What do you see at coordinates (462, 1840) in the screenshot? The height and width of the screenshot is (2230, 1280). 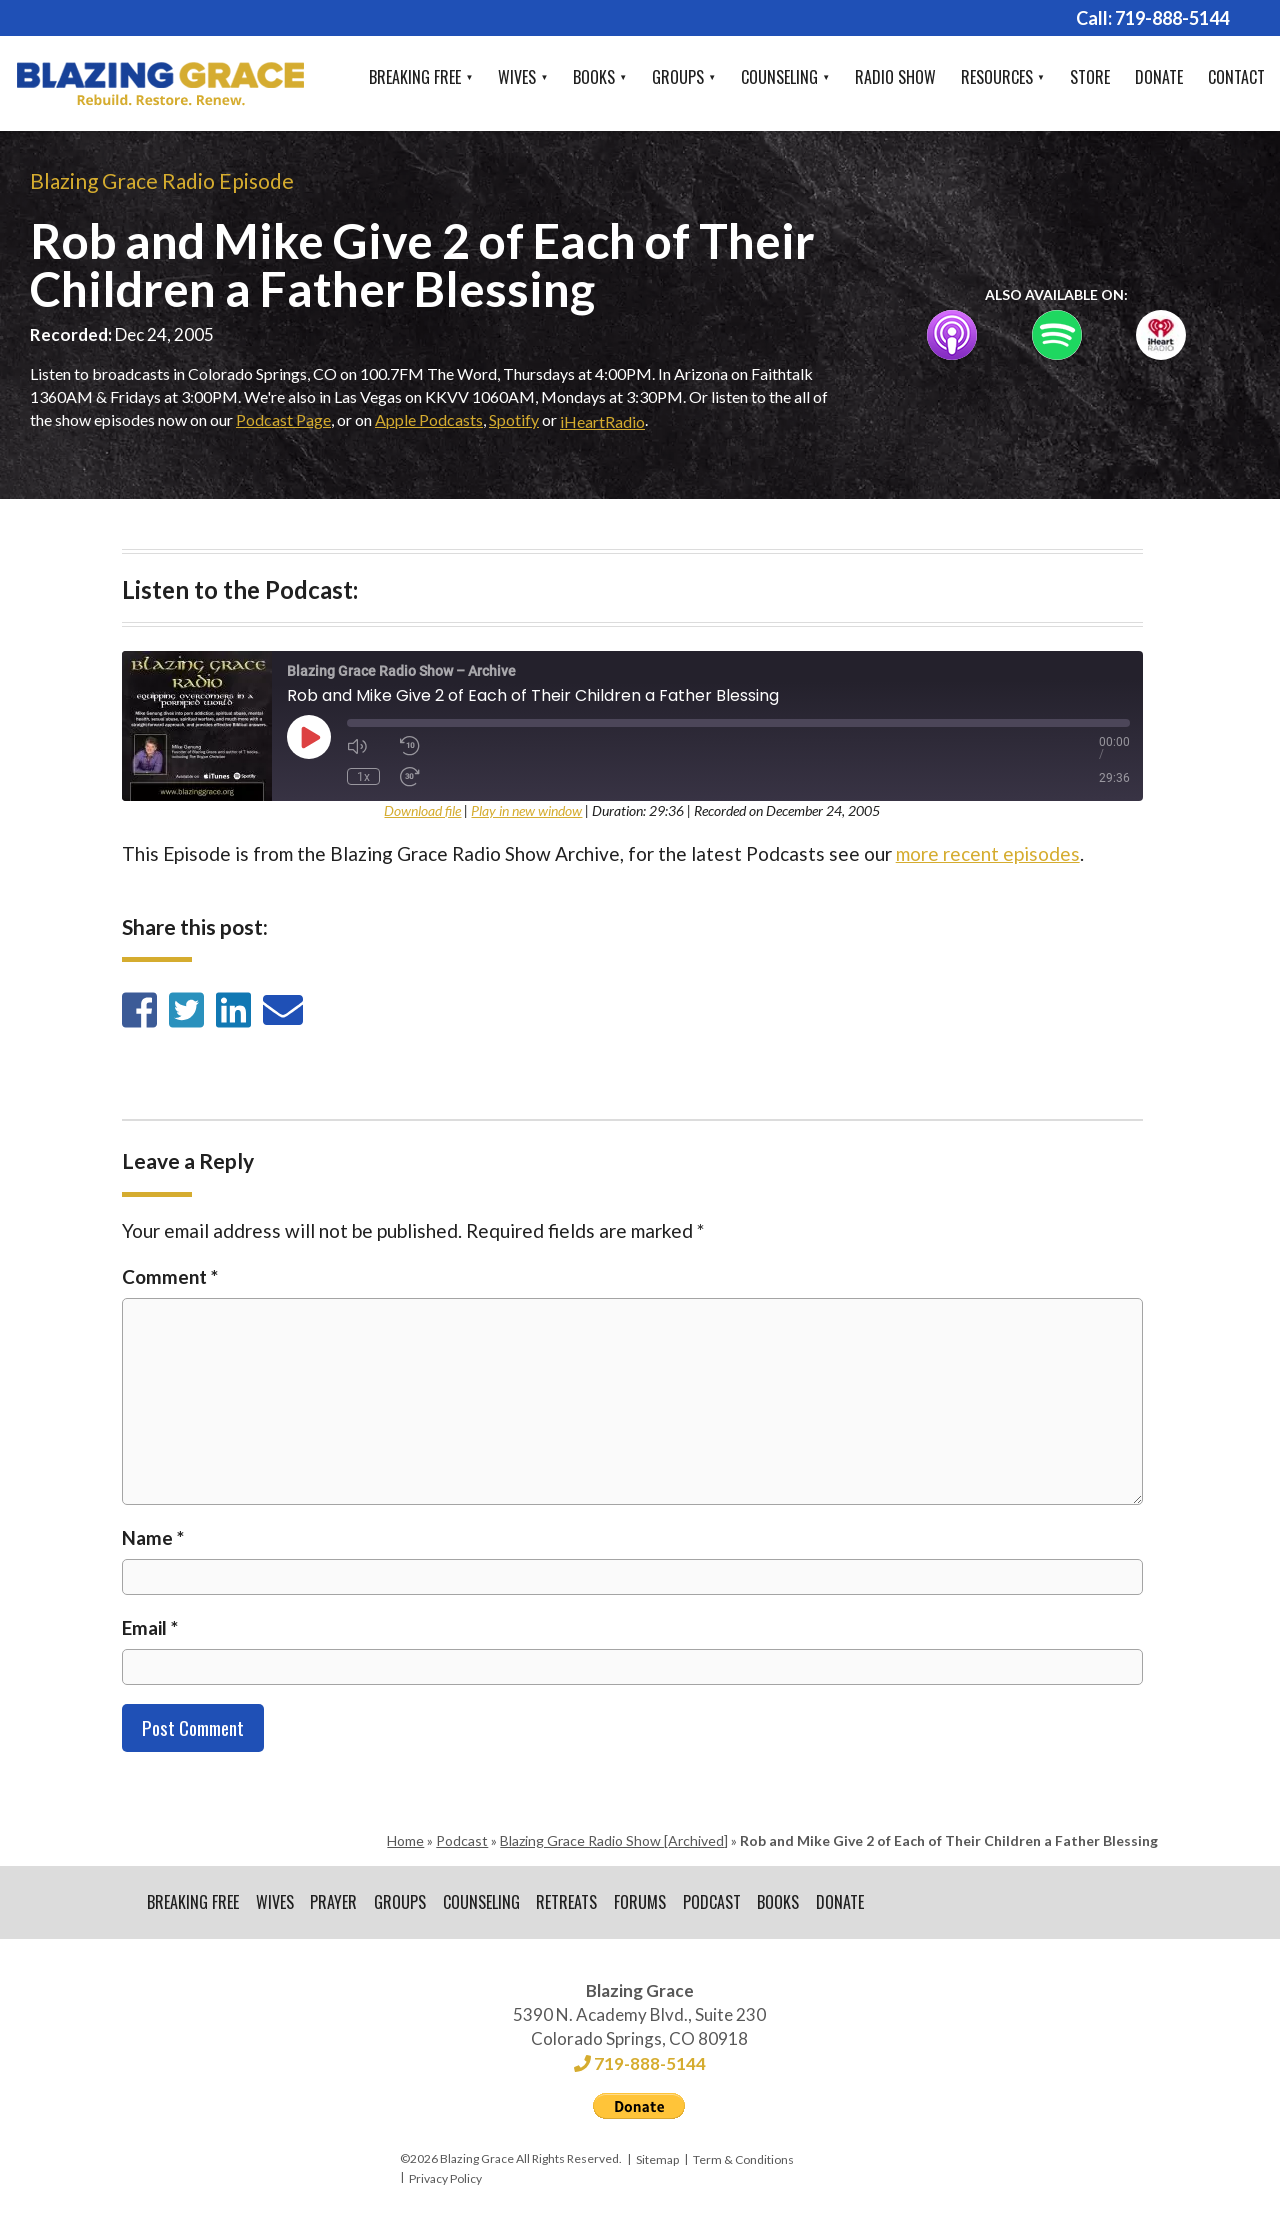 I see `Podcast` at bounding box center [462, 1840].